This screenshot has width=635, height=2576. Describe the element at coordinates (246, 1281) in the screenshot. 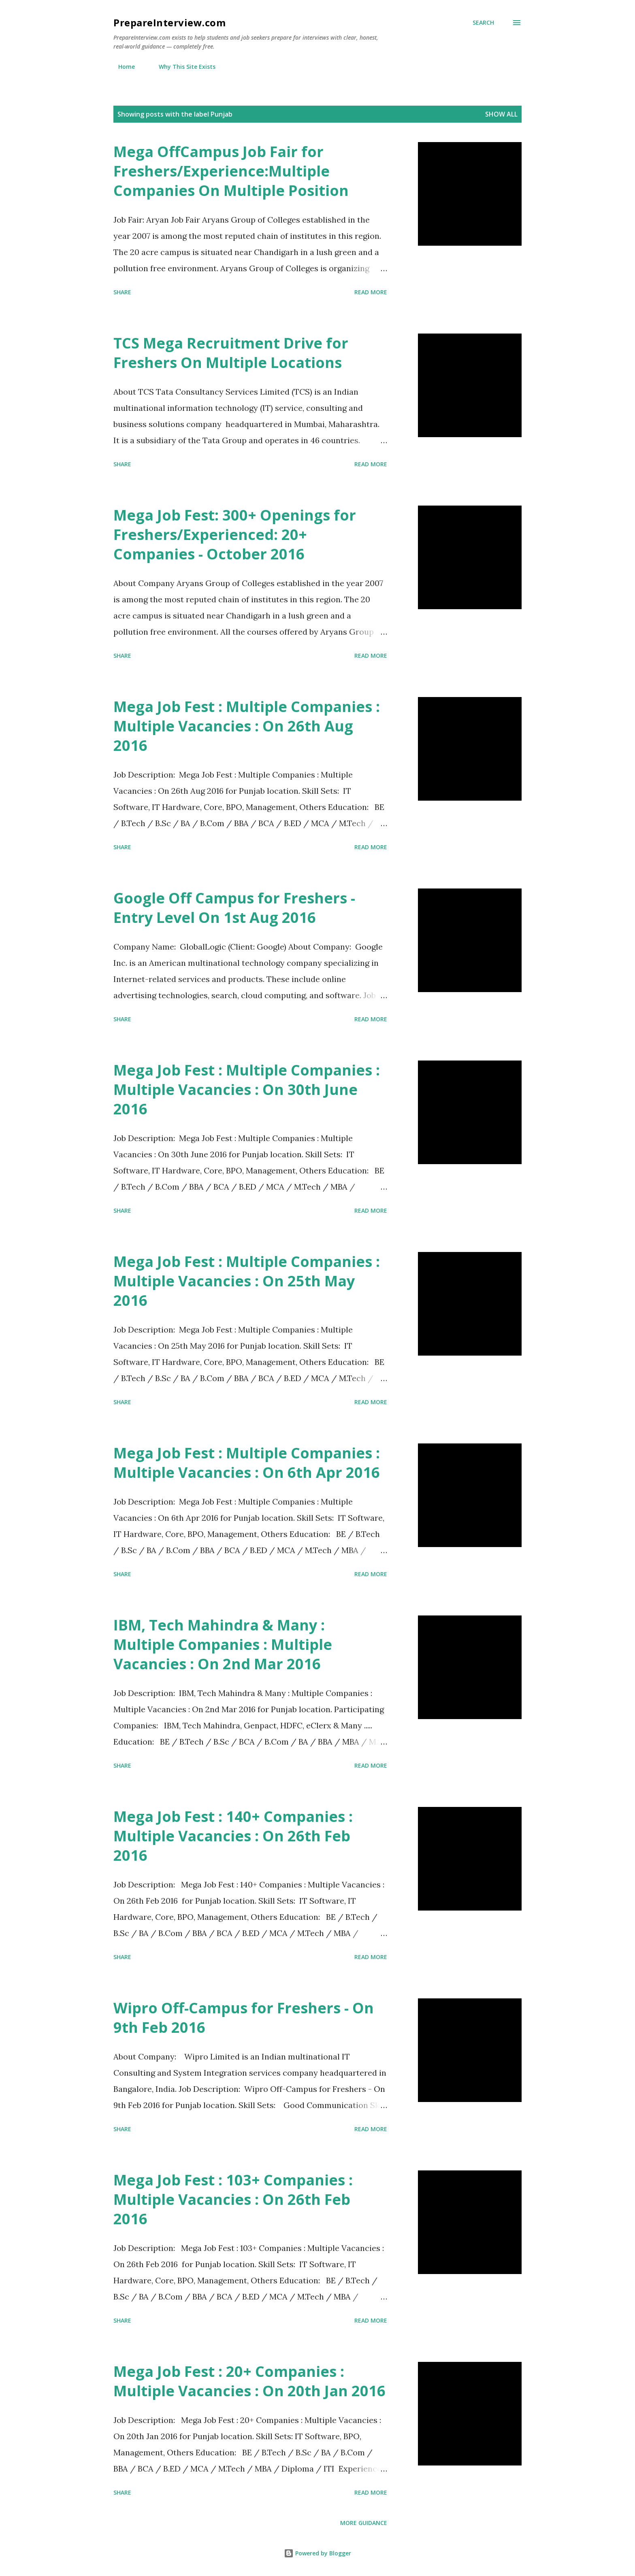

I see `Mega Job Fest : Multiple Companies : Multiple Vacancies : On 25th May 2016` at that location.